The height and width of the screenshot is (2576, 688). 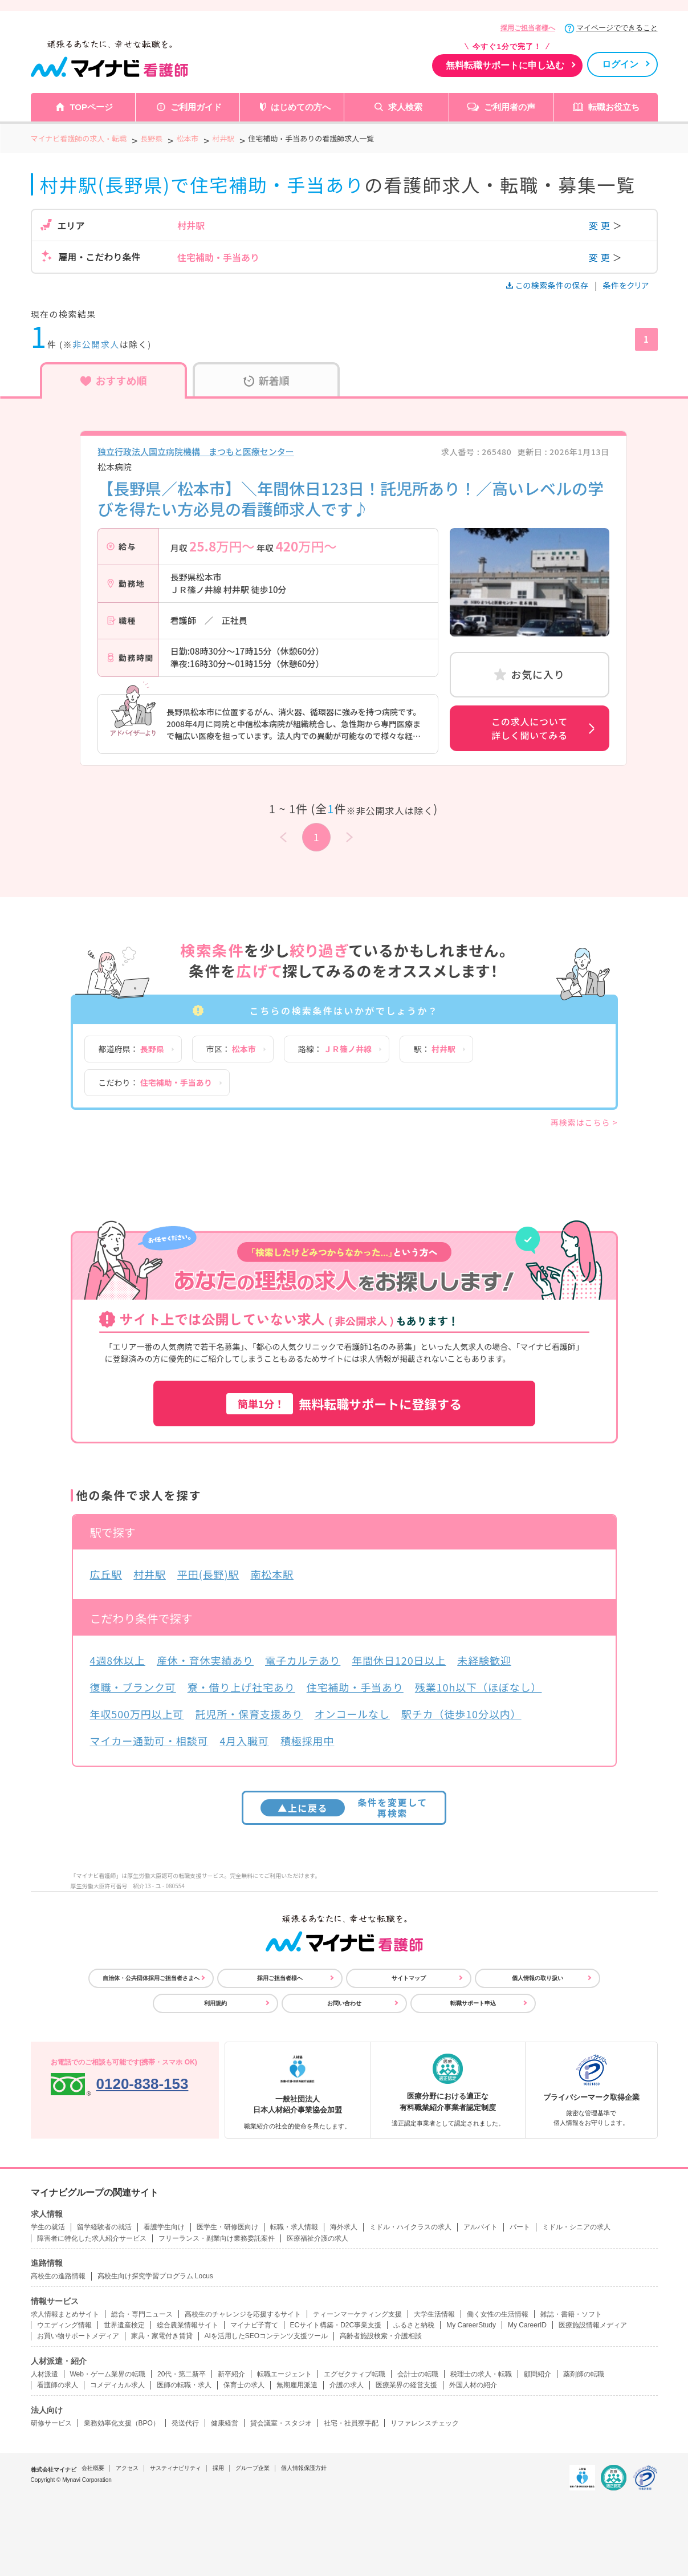 What do you see at coordinates (215, 2003) in the screenshot?
I see `利用規約` at bounding box center [215, 2003].